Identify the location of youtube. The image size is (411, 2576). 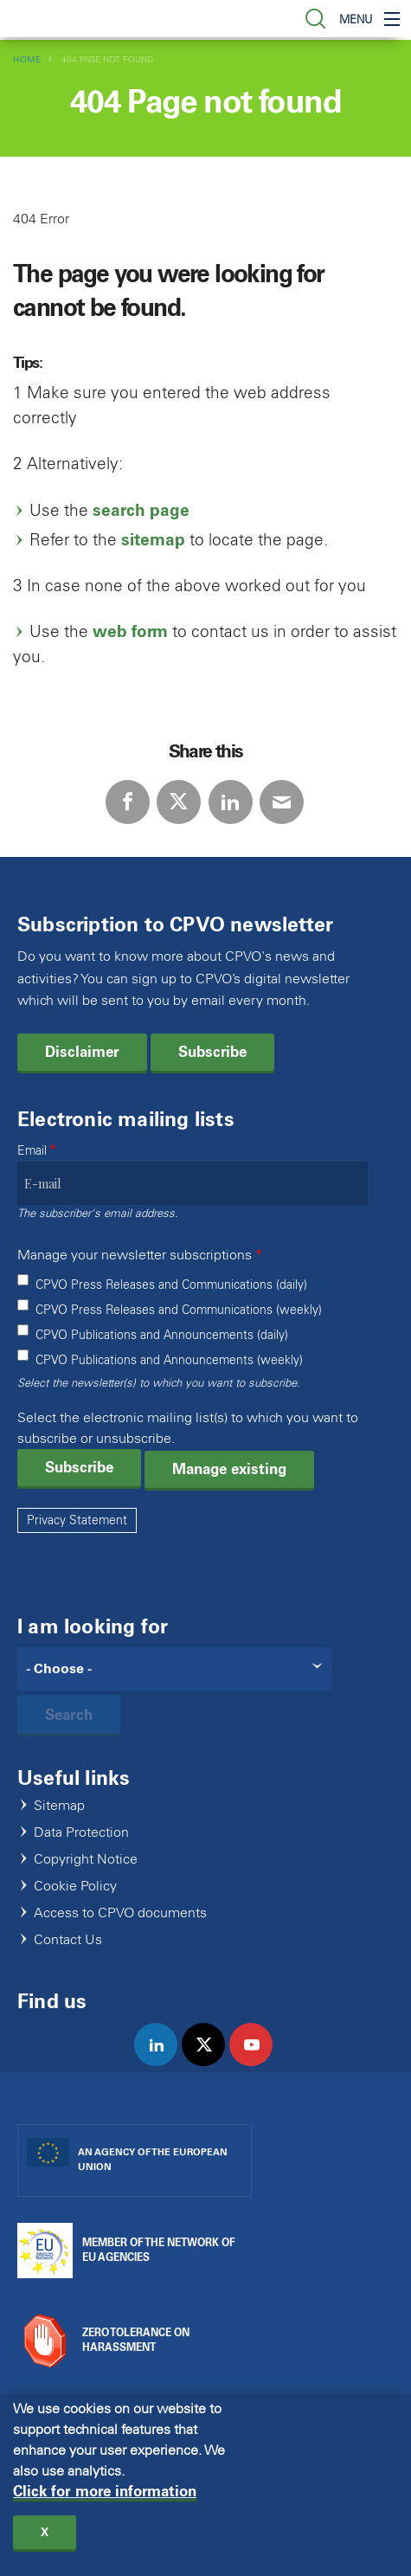
(258, 2062).